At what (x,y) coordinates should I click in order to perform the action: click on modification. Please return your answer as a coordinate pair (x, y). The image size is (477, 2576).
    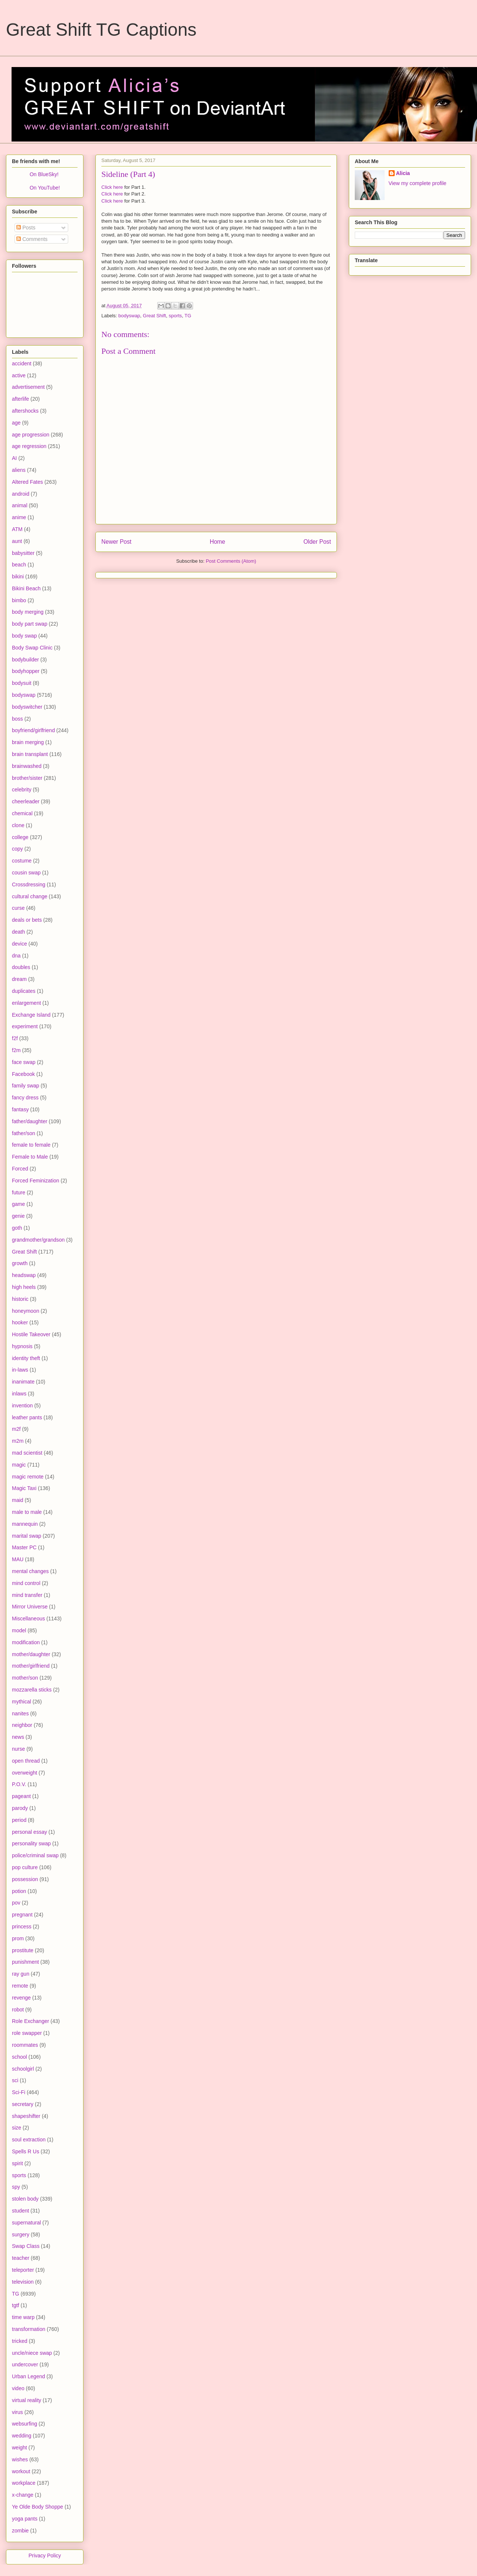
    Looking at the image, I should click on (26, 1642).